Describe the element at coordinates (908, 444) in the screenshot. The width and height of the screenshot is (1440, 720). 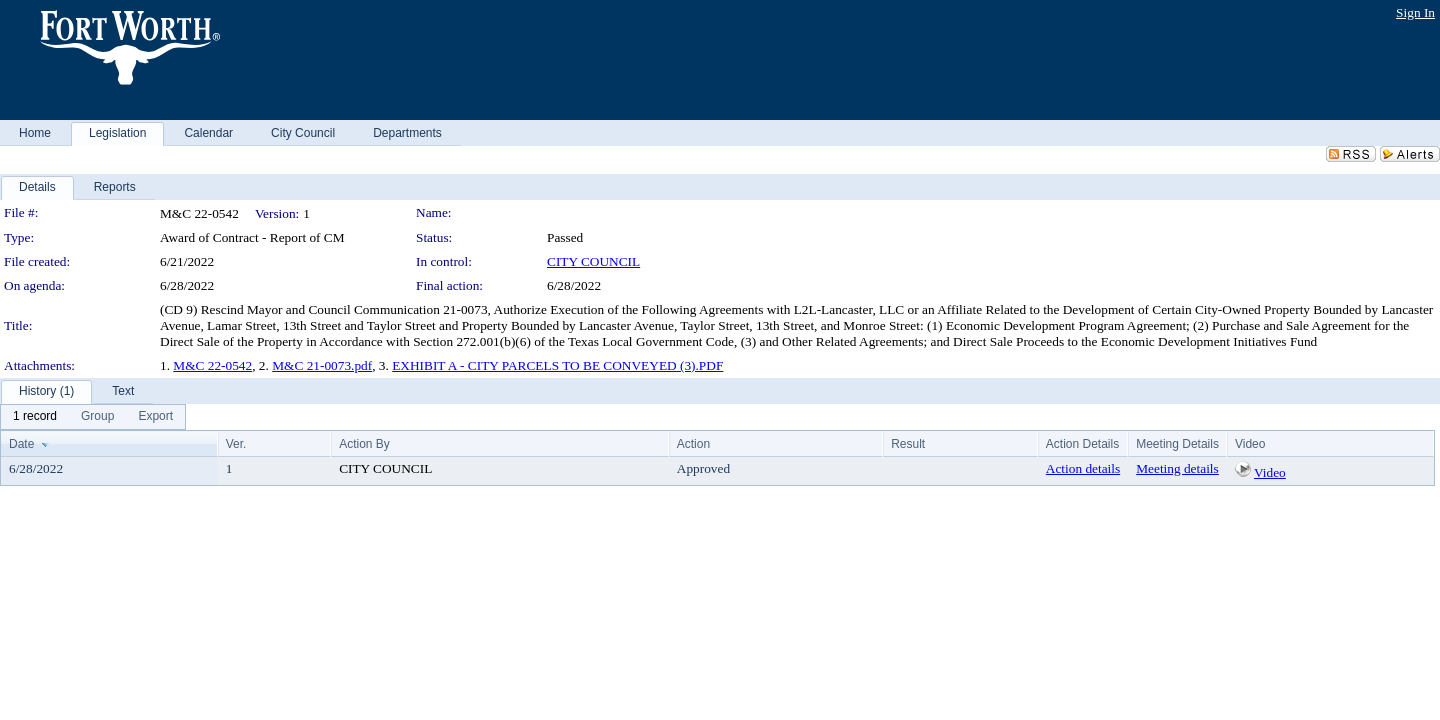
I see `Result` at that location.